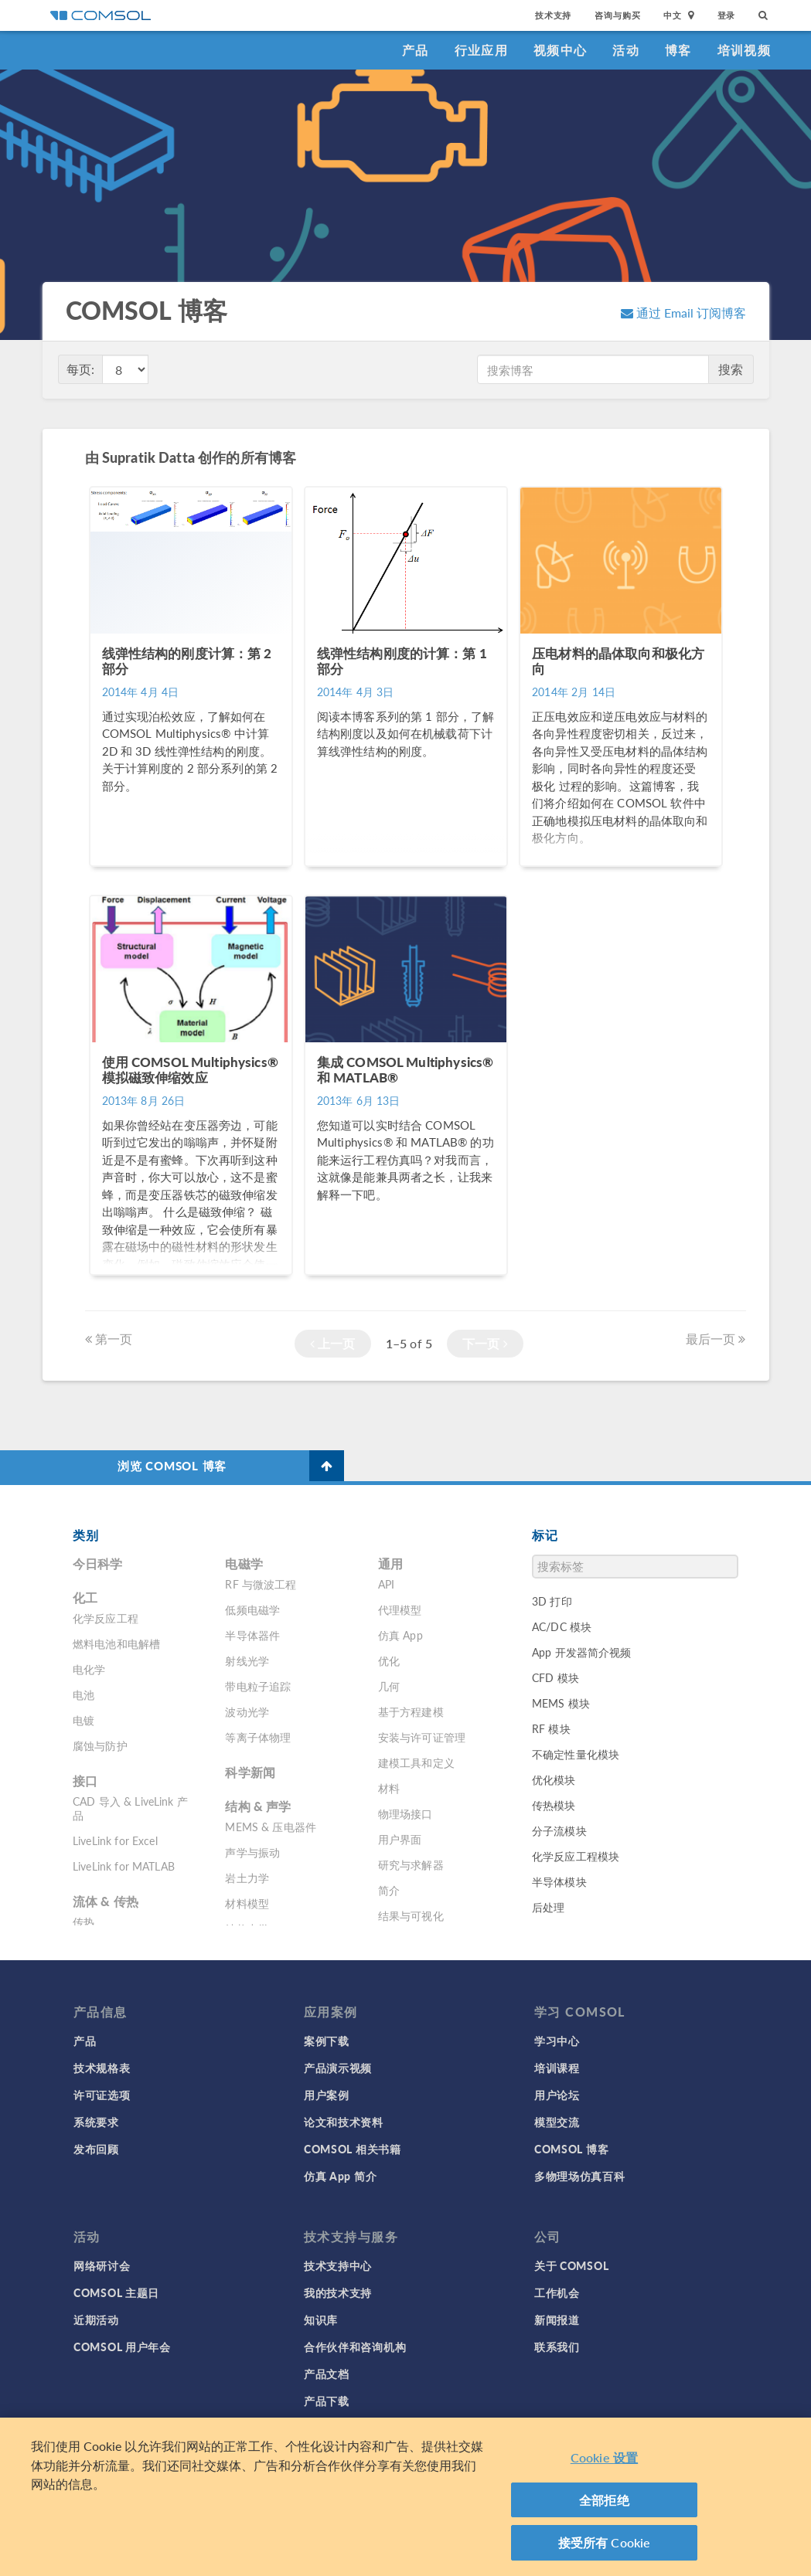 The height and width of the screenshot is (2576, 811). Describe the element at coordinates (481, 50) in the screenshot. I see `行业应用` at that location.